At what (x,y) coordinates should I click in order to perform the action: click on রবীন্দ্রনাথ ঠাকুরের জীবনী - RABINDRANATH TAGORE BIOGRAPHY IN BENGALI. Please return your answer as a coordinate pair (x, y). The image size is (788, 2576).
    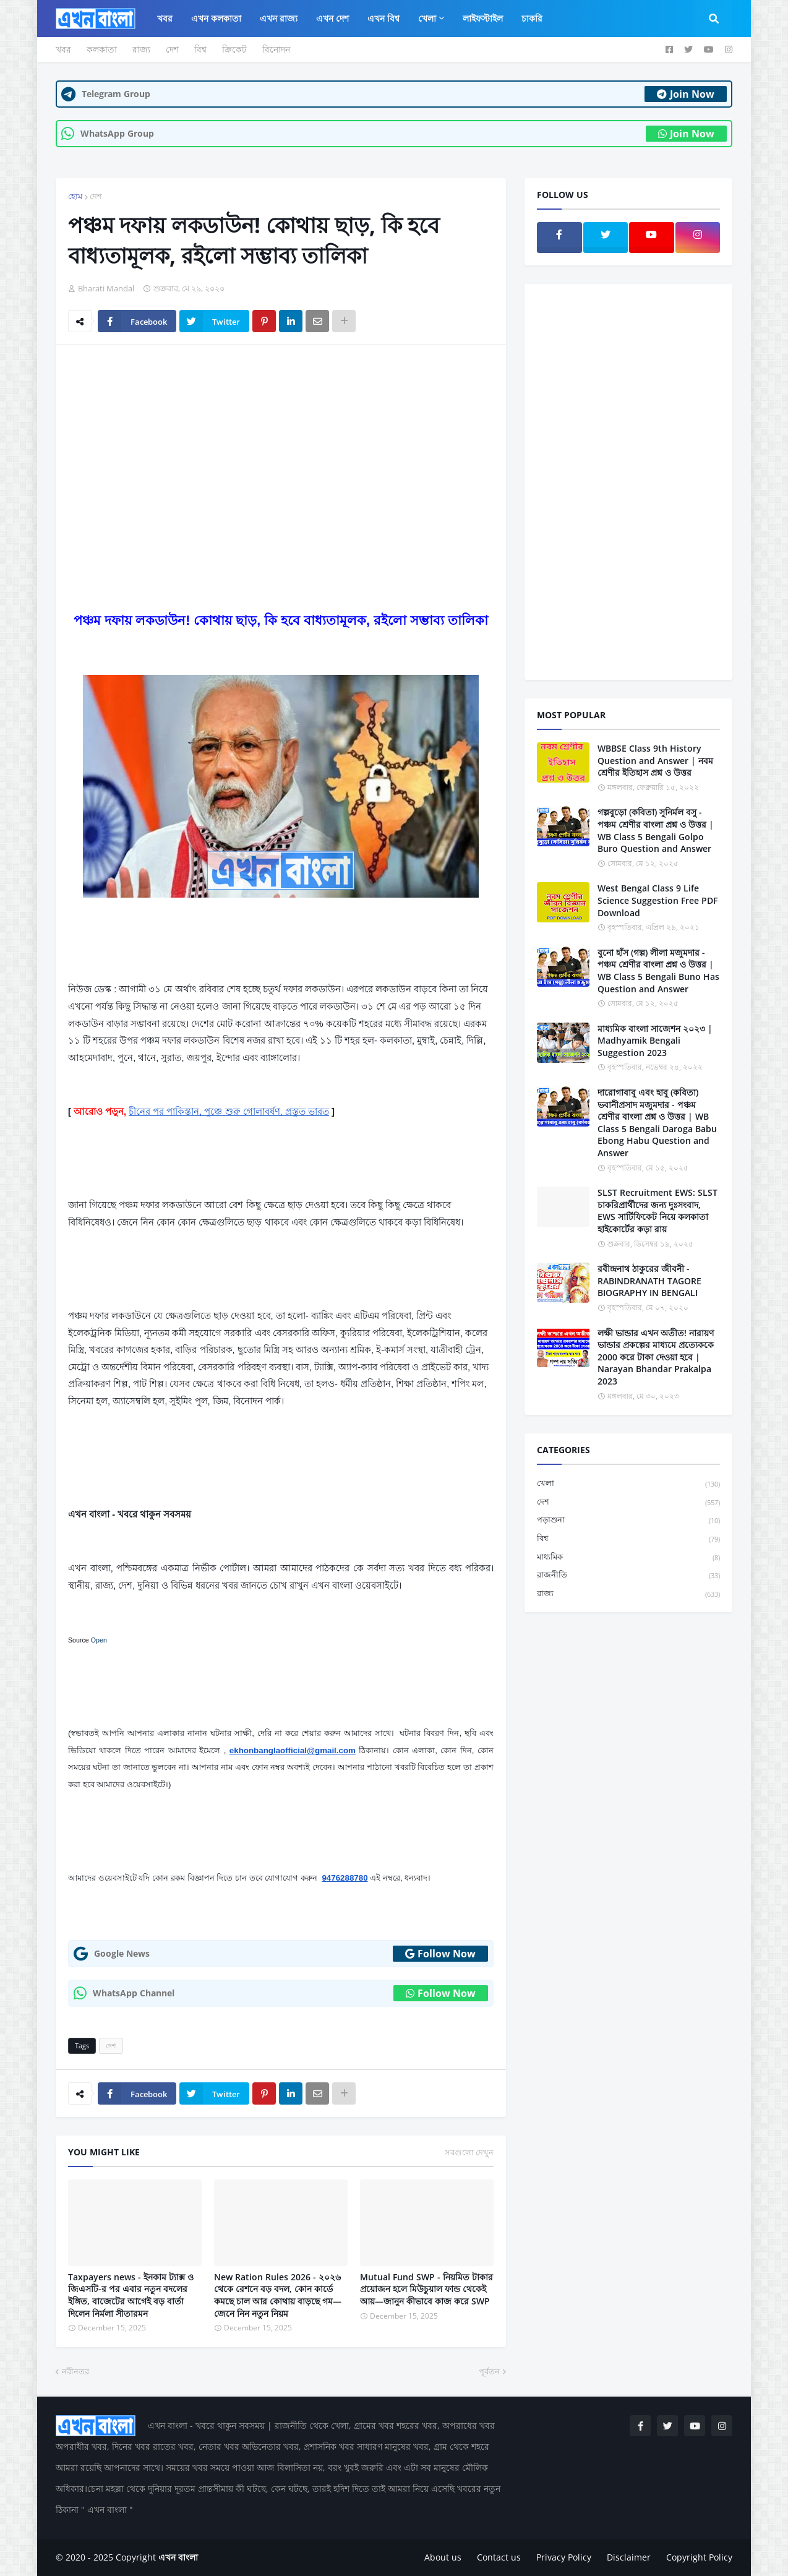
    Looking at the image, I should click on (649, 1281).